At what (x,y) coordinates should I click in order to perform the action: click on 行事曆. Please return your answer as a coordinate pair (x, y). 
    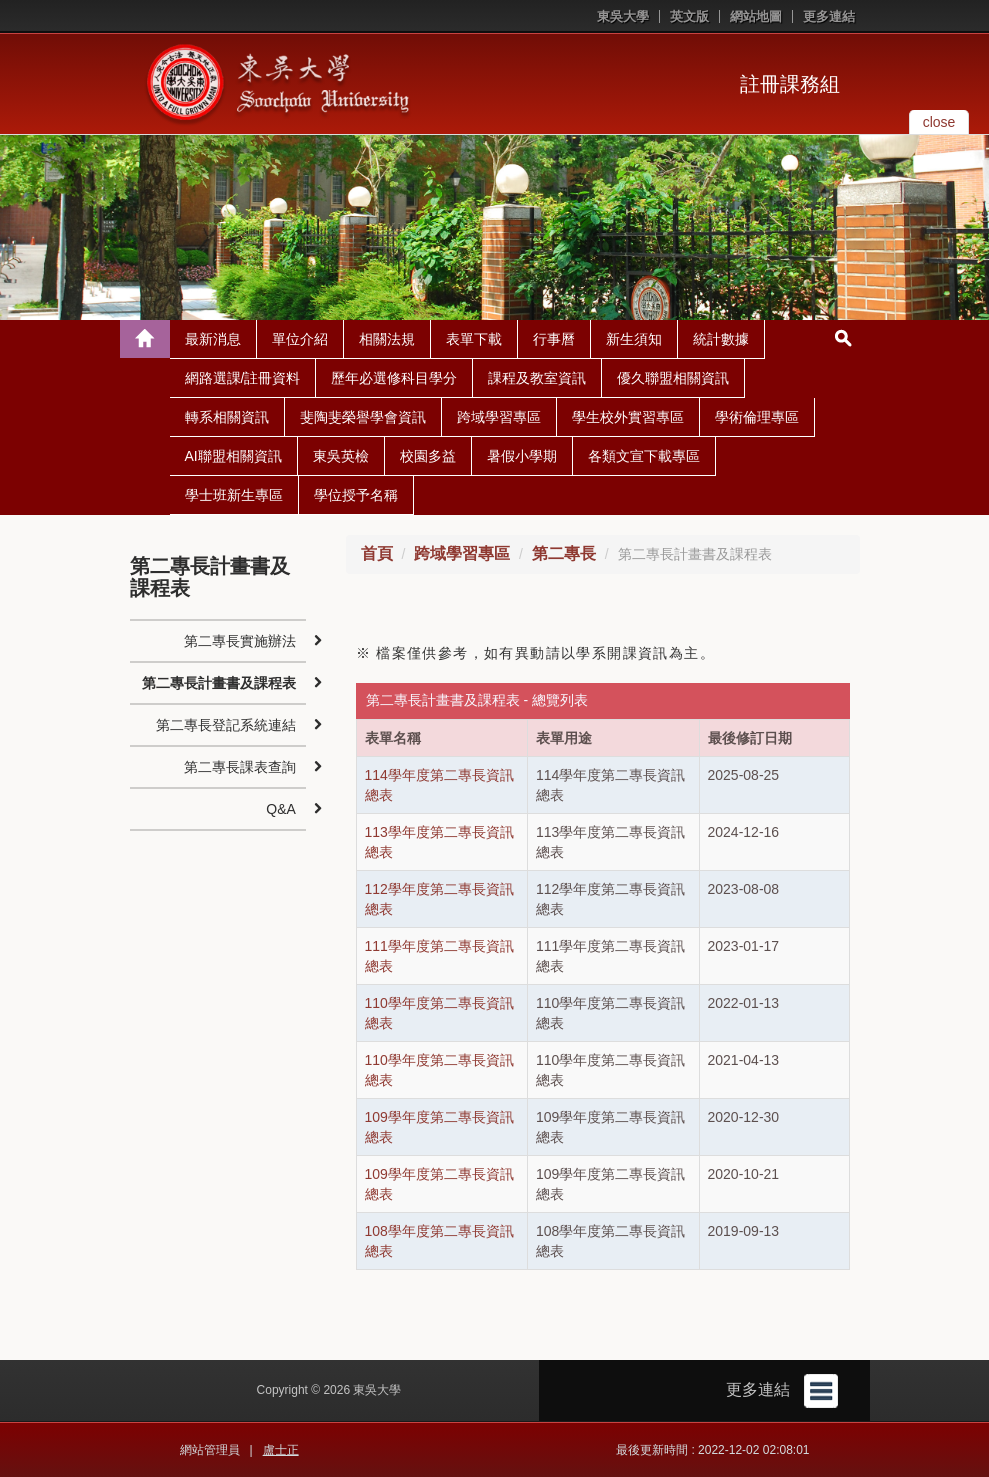
    Looking at the image, I should click on (554, 339).